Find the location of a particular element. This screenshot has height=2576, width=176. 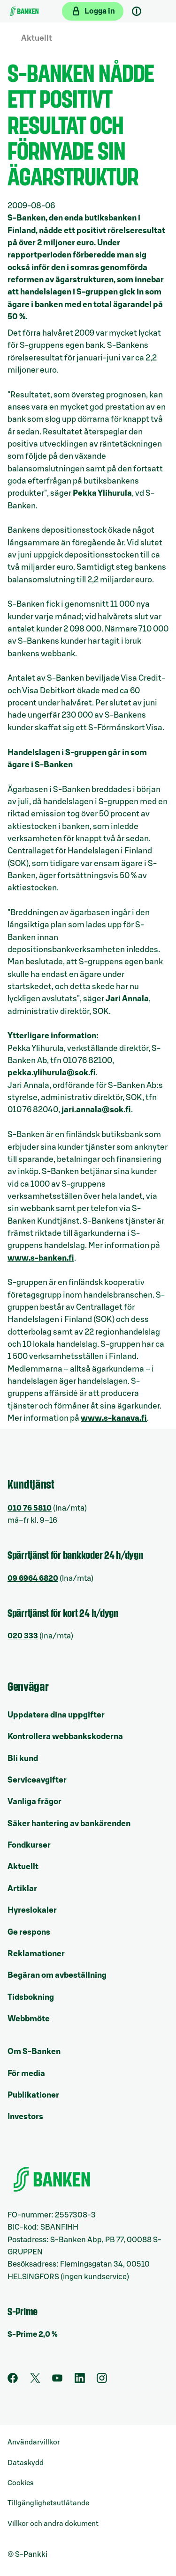

pekka.ylihurula@sok.fi is located at coordinates (52, 1073).